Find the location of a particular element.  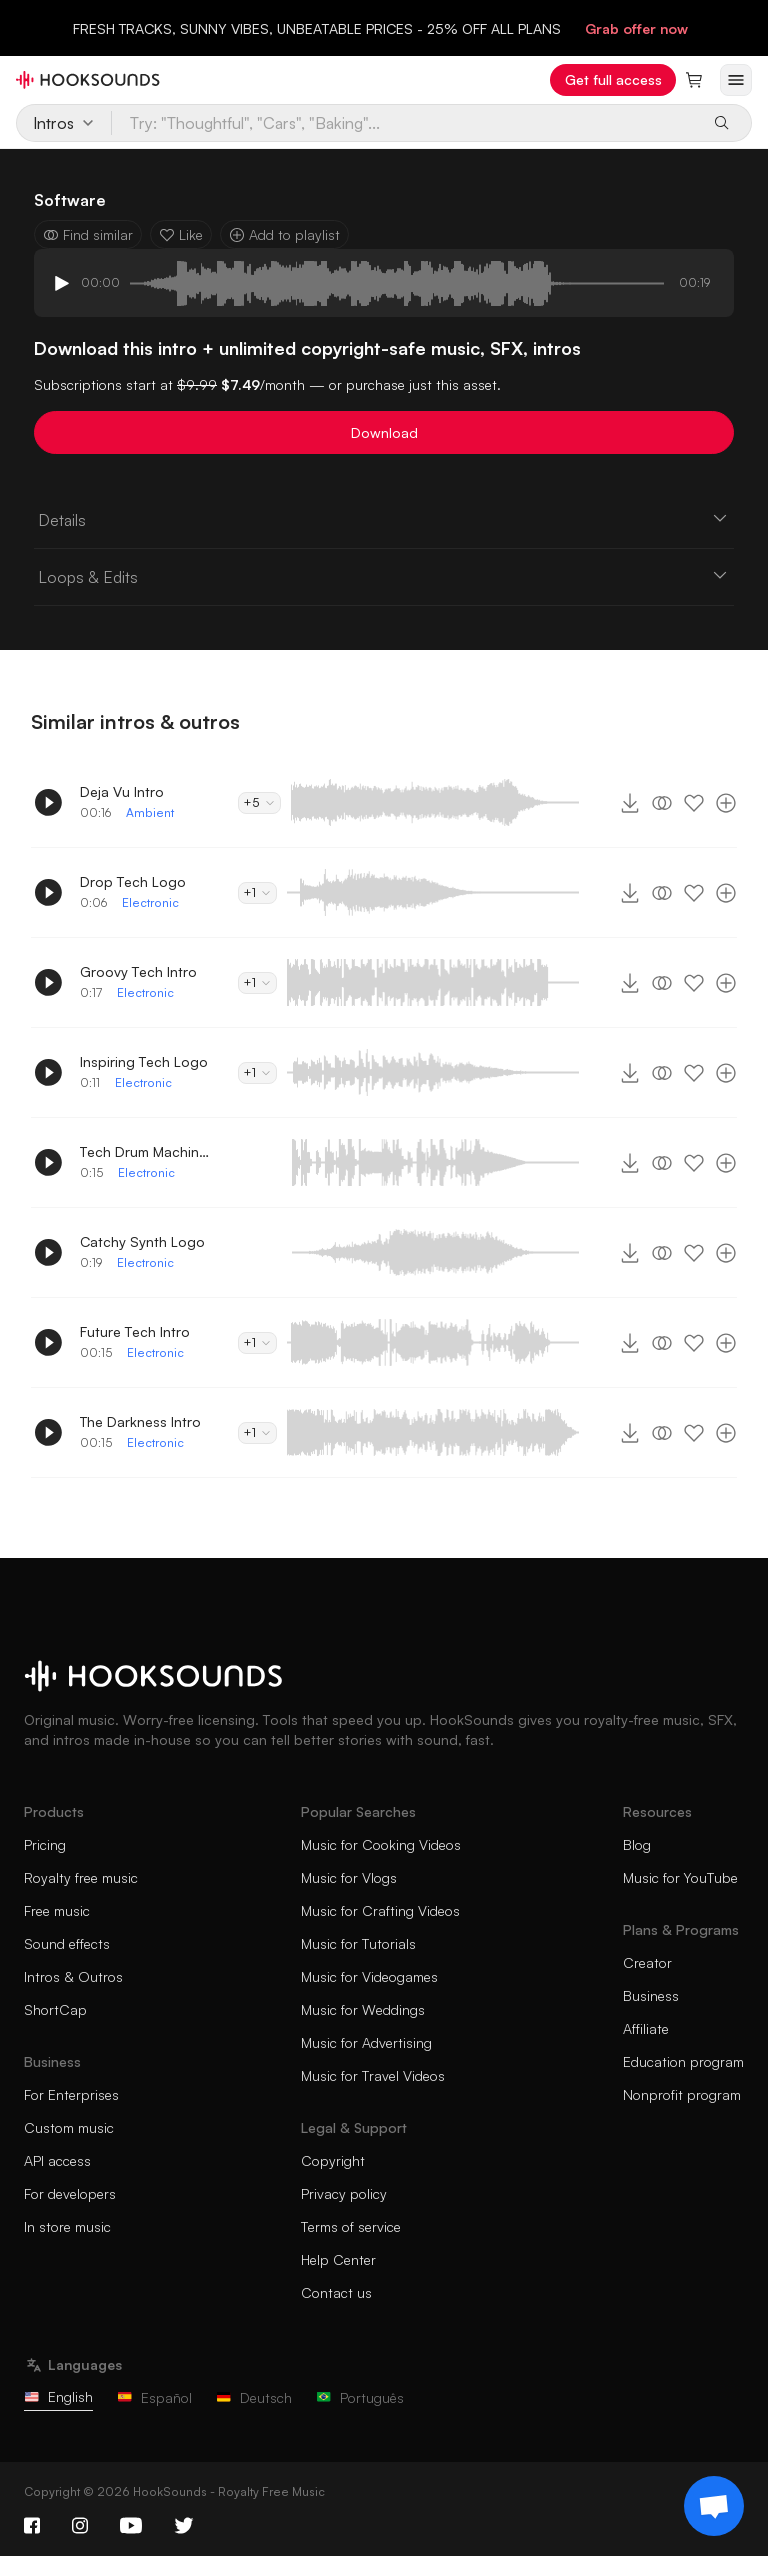

ShortCap is located at coordinates (55, 2009).